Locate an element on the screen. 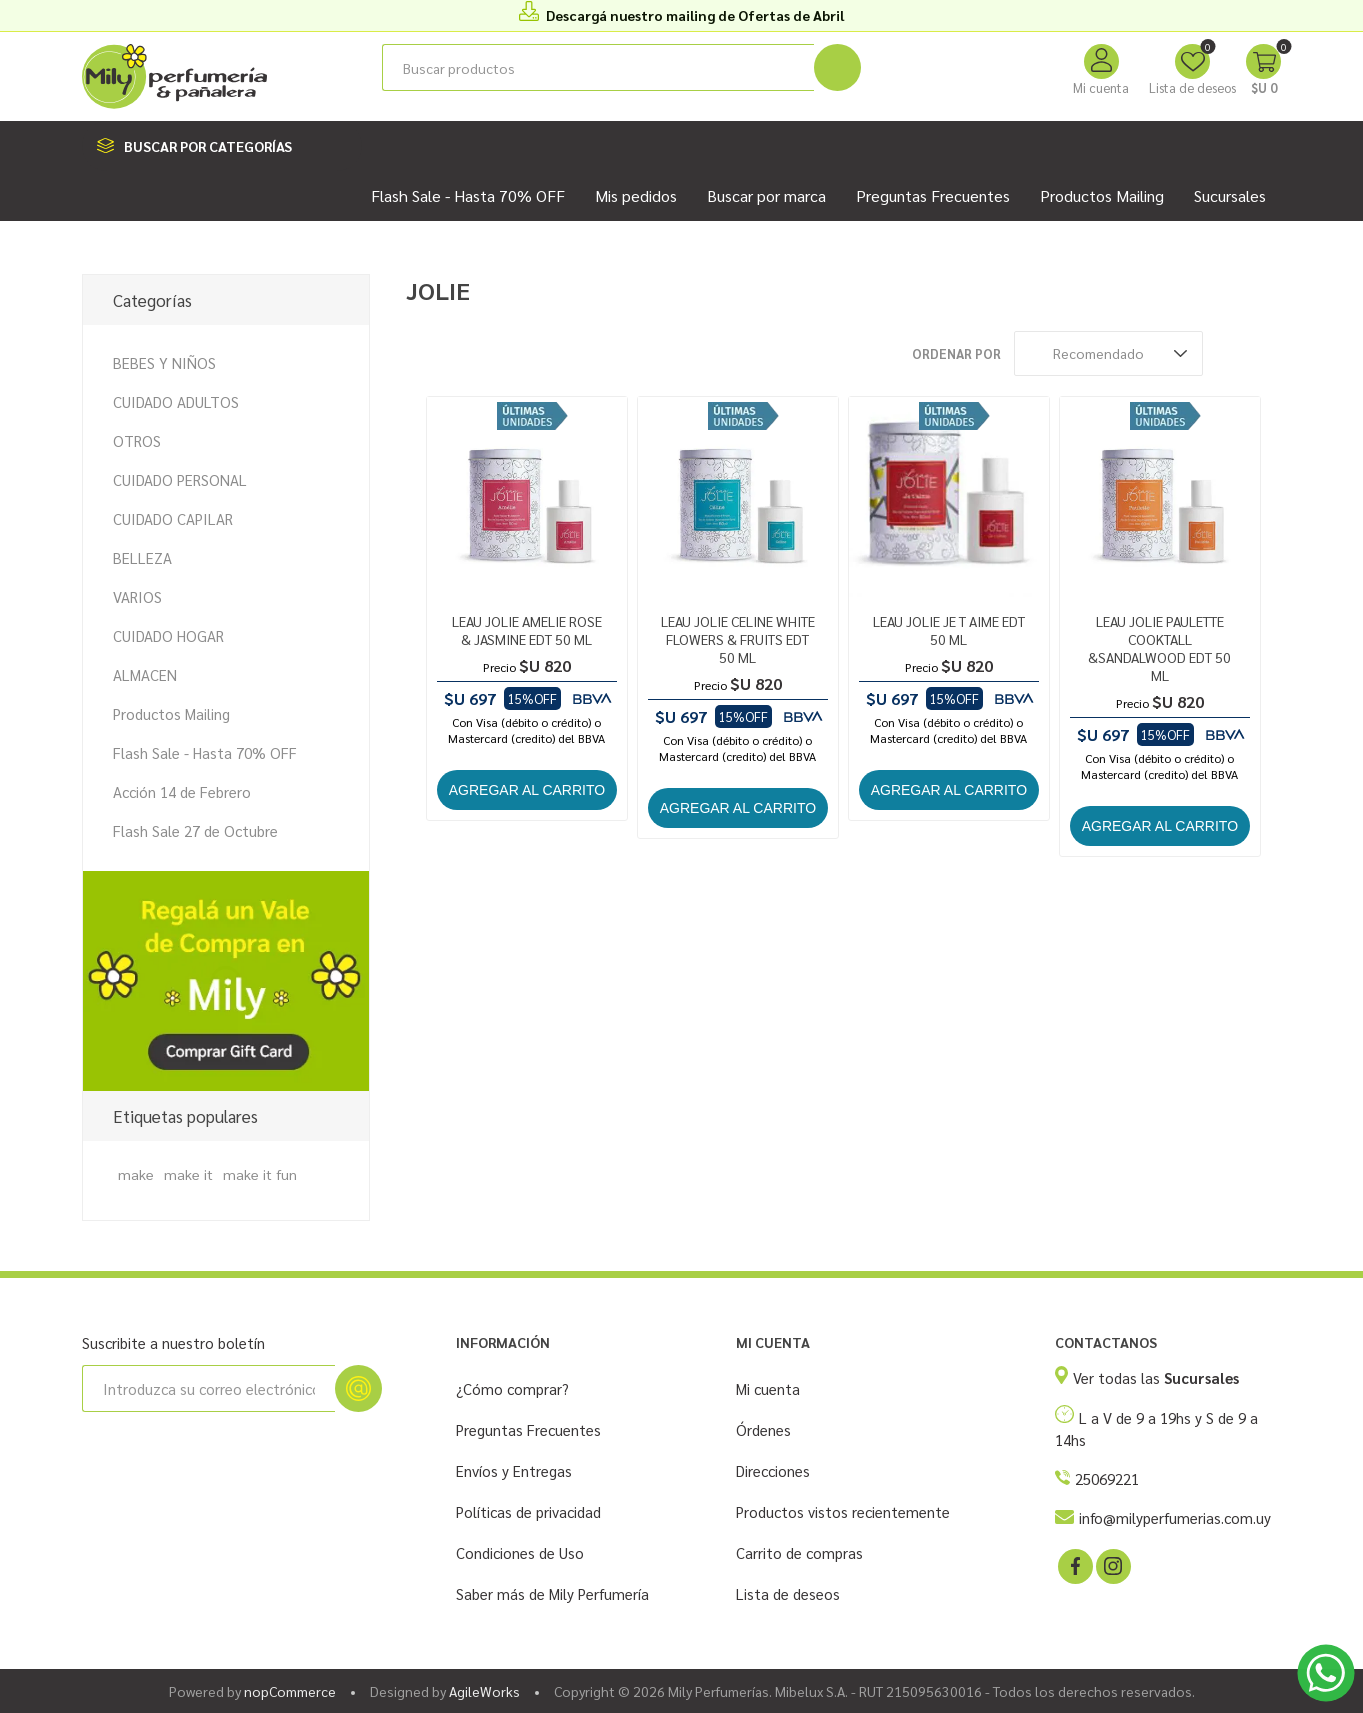 The width and height of the screenshot is (1363, 1713). LEAU JOLIE CELINE WHITE FLOWERS & FRUITS EDT 50 ML is located at coordinates (738, 639).